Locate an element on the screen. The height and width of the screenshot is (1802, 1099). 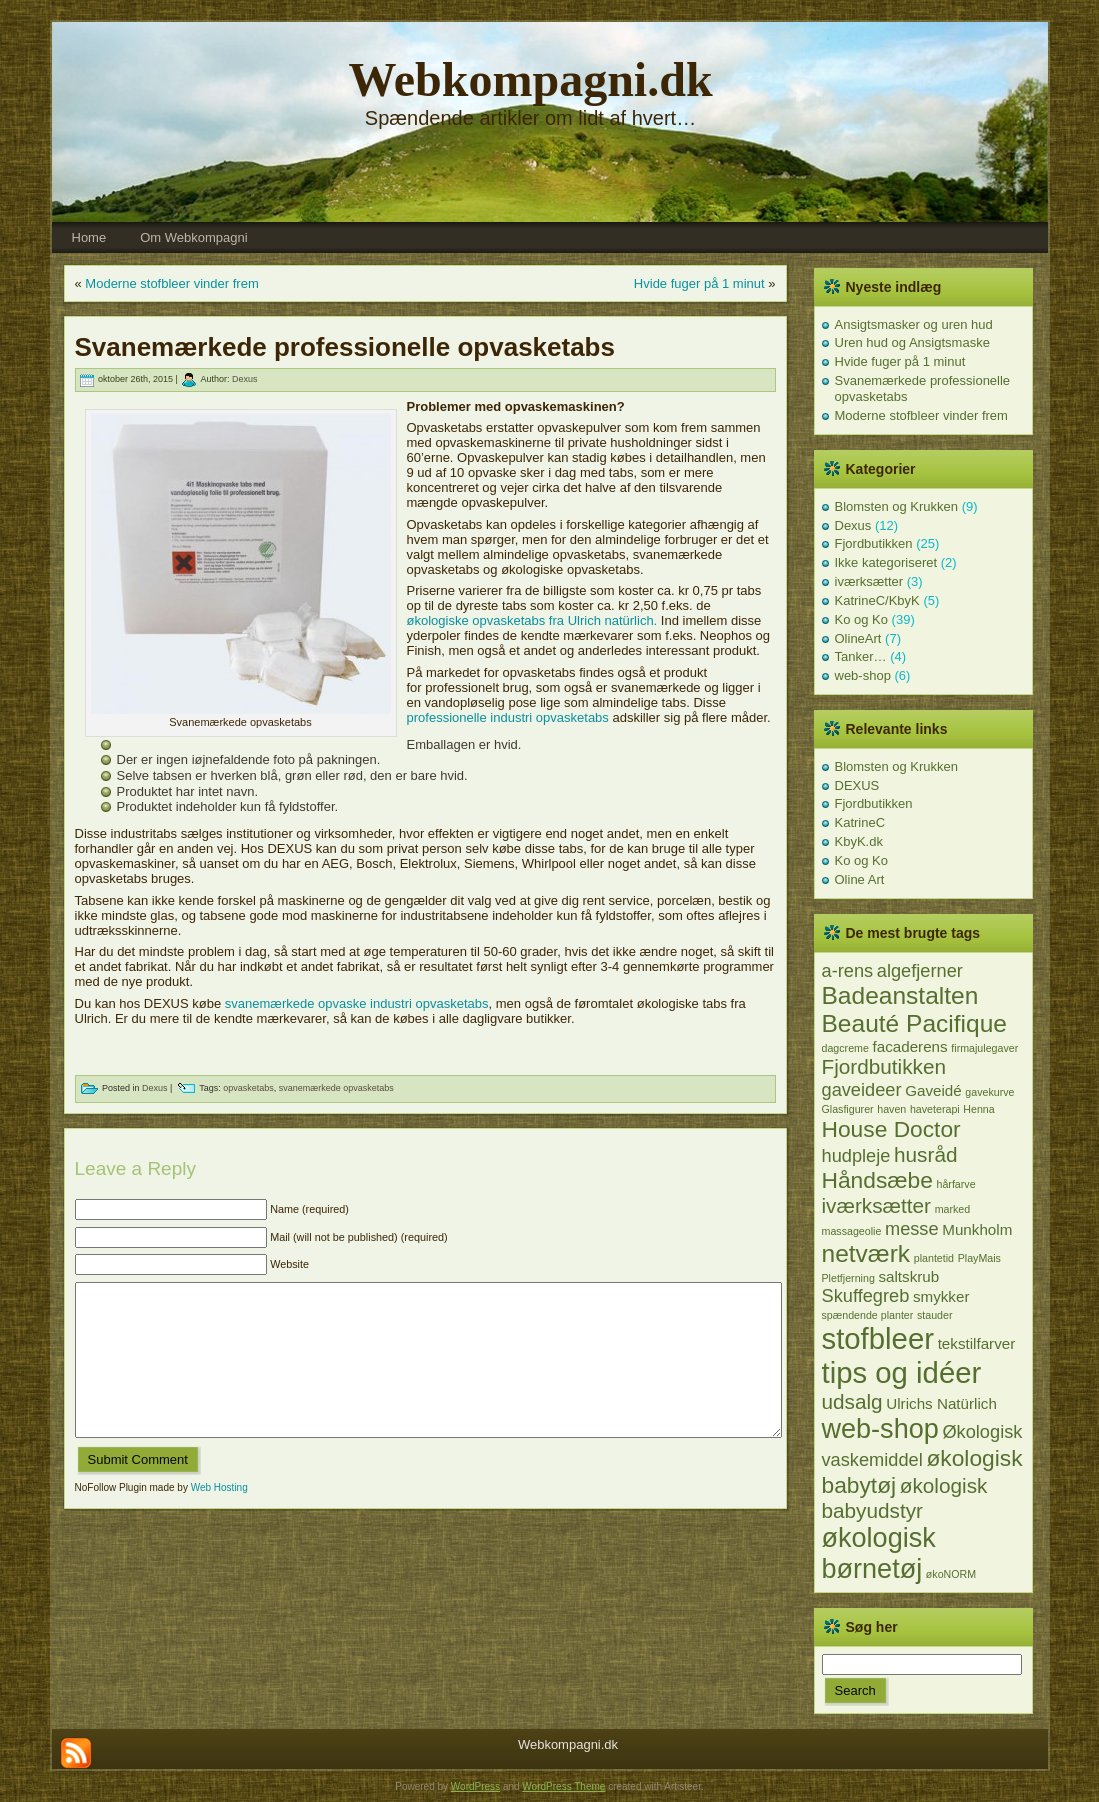
Badeanstalten is located at coordinates (900, 995).